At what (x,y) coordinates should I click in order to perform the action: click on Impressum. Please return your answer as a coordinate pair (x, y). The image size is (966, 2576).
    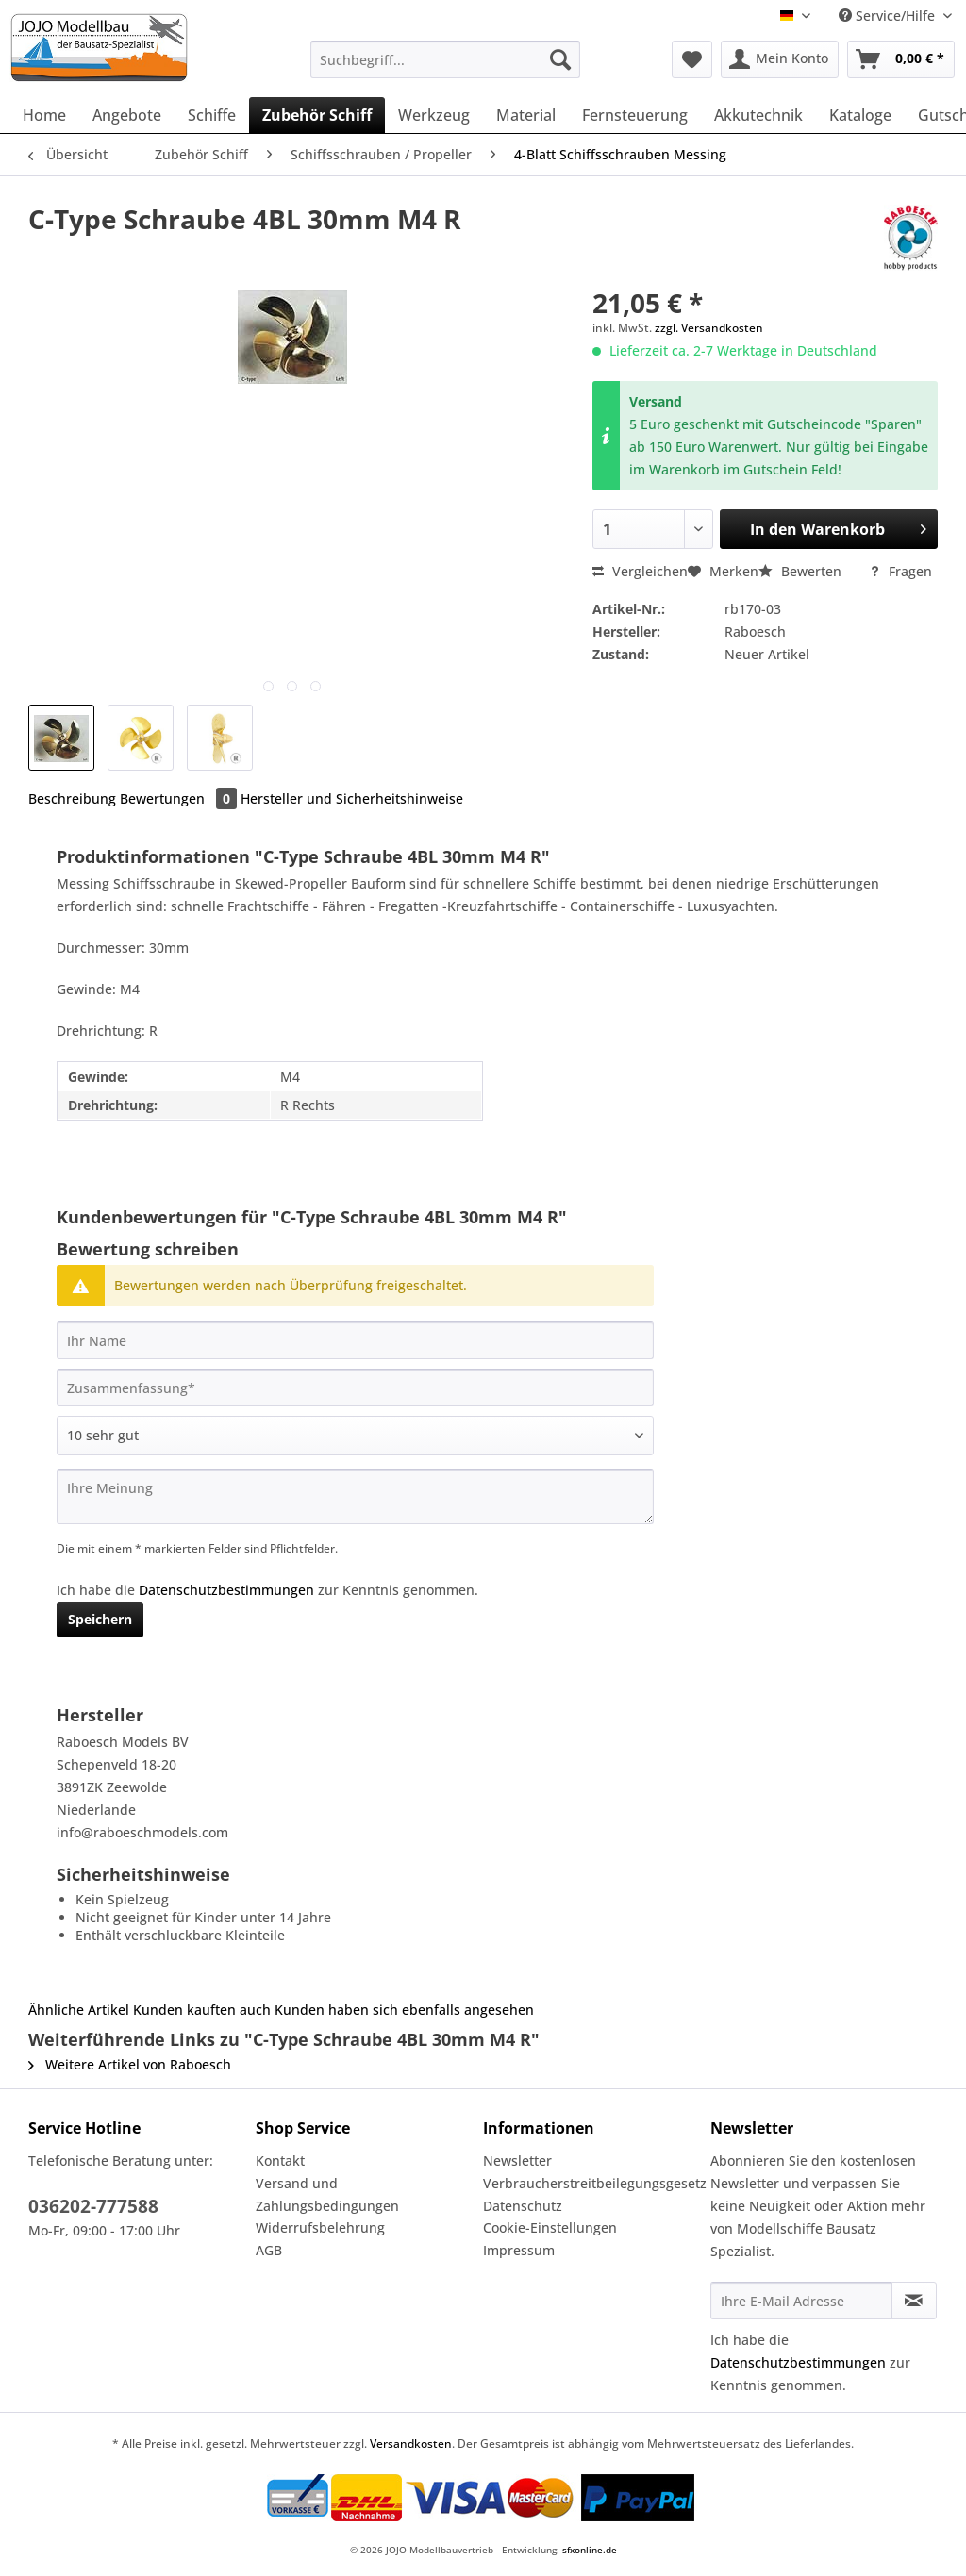
    Looking at the image, I should click on (519, 2250).